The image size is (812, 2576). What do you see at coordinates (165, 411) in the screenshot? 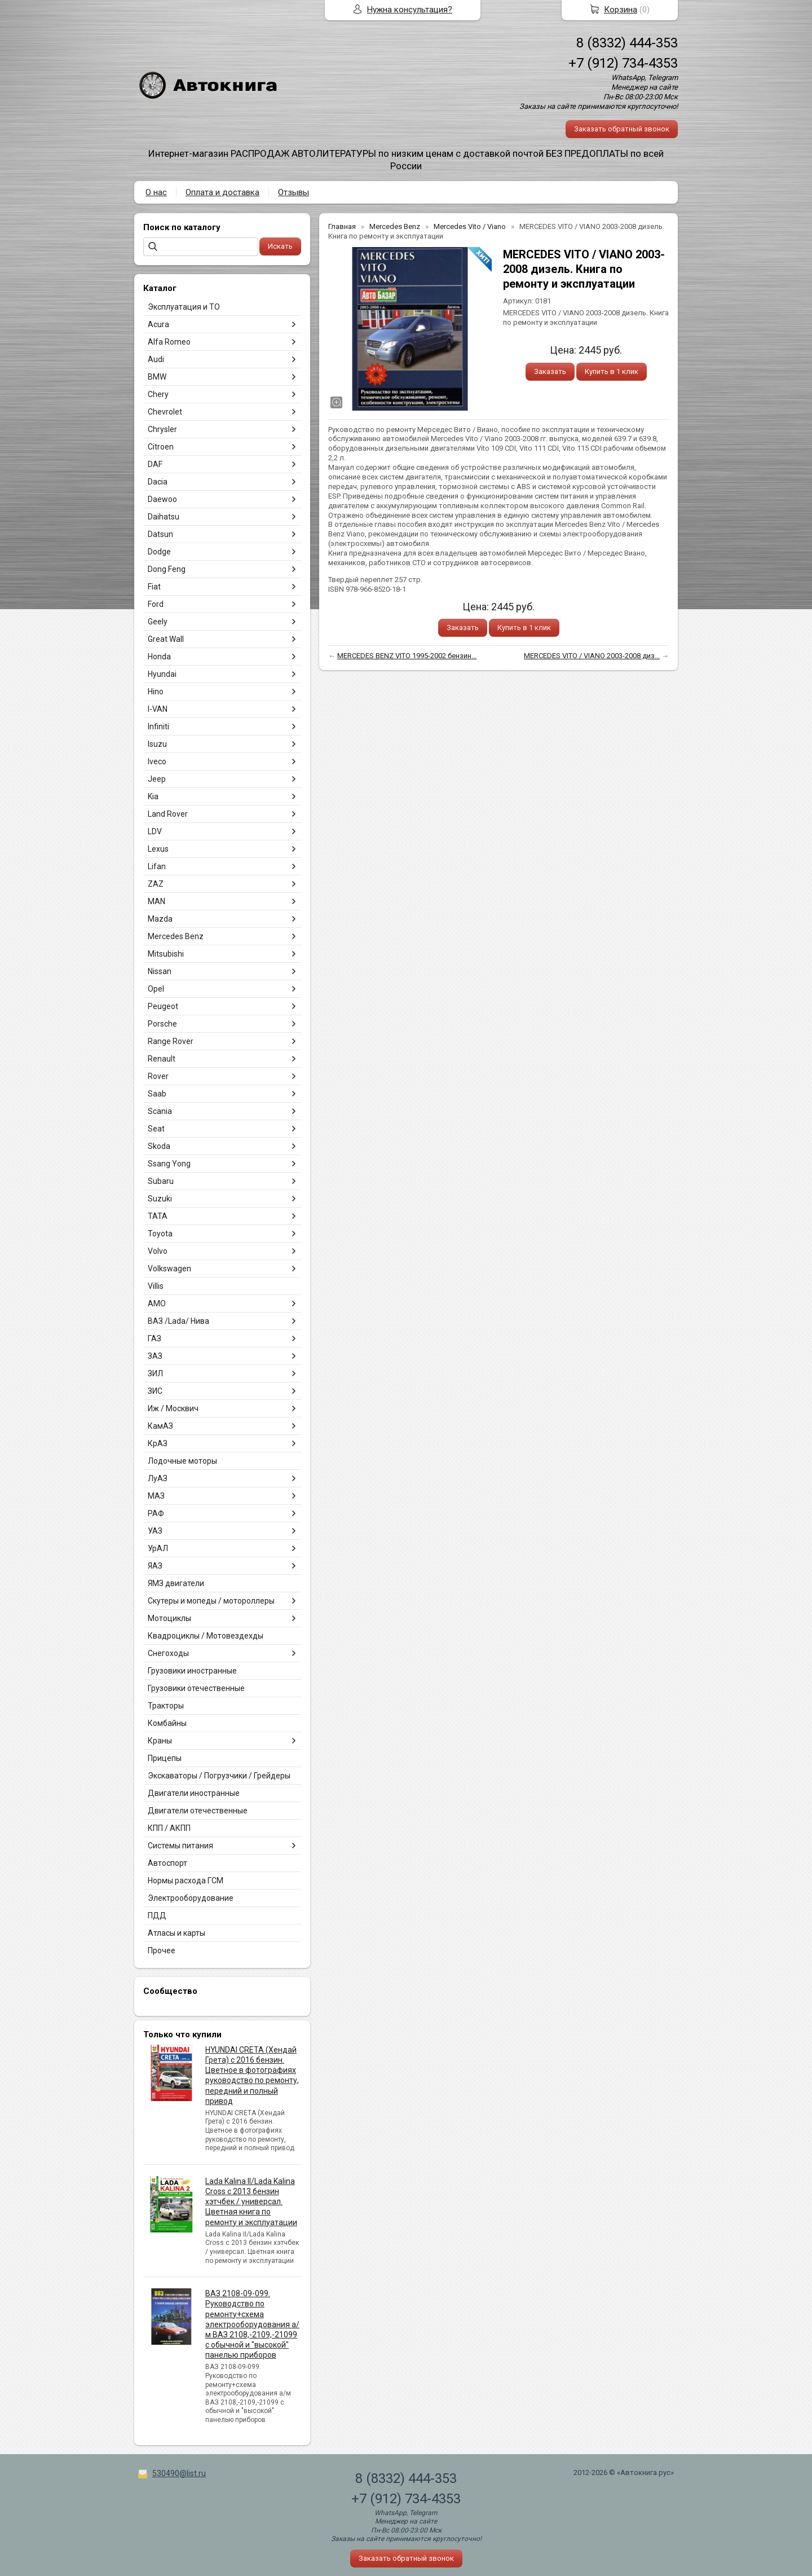
I see `Chevrolet` at bounding box center [165, 411].